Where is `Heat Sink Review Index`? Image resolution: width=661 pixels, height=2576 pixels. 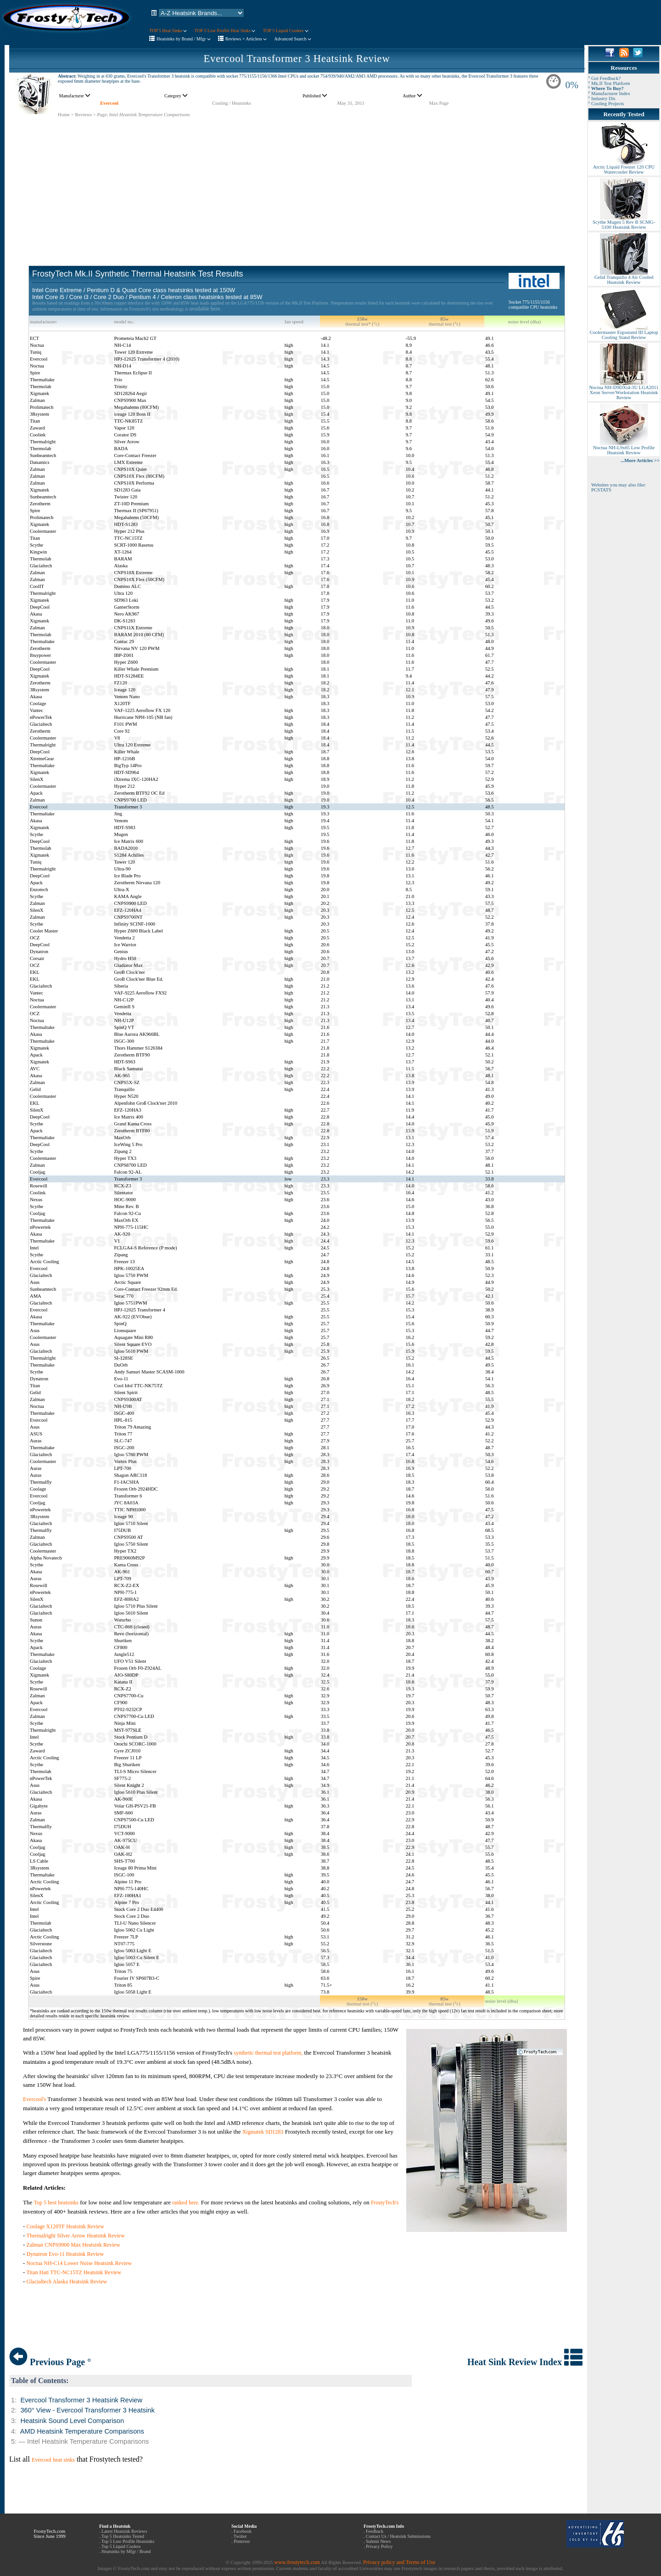 Heat Sink Review Index is located at coordinates (525, 2362).